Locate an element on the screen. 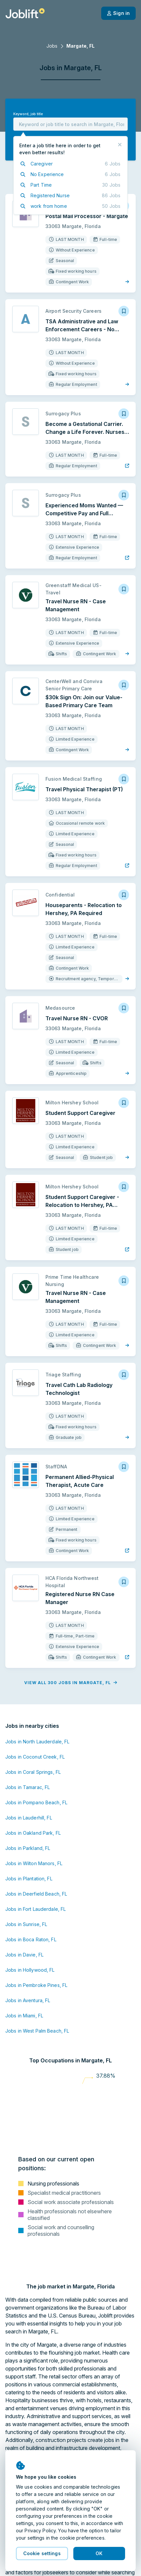  Jobs in Aventura, FL is located at coordinates (27, 2000).